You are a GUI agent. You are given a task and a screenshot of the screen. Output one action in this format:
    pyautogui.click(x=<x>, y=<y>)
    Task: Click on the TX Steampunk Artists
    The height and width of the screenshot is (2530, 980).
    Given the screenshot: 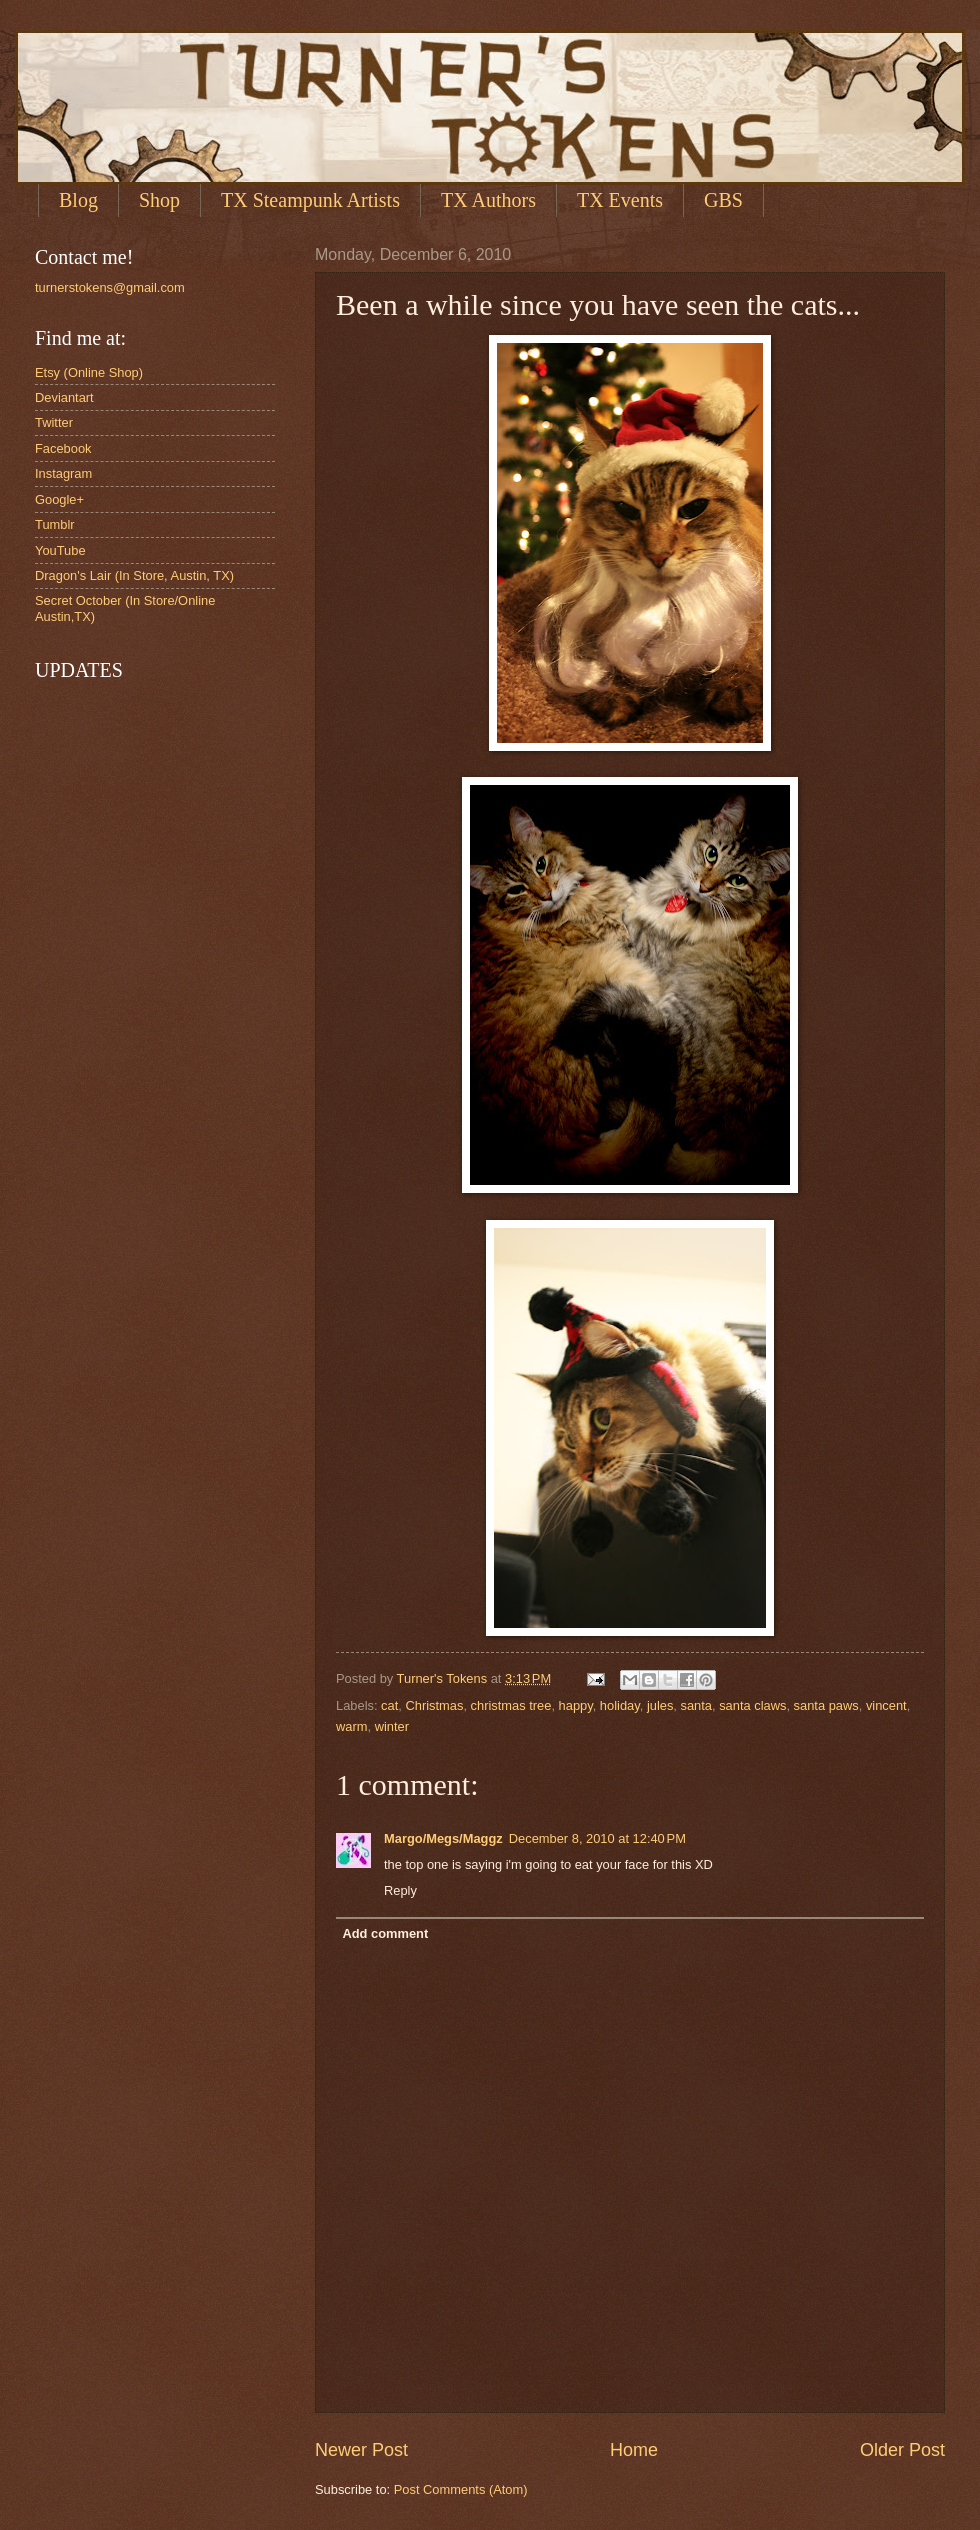 What is the action you would take?
    pyautogui.click(x=310, y=200)
    